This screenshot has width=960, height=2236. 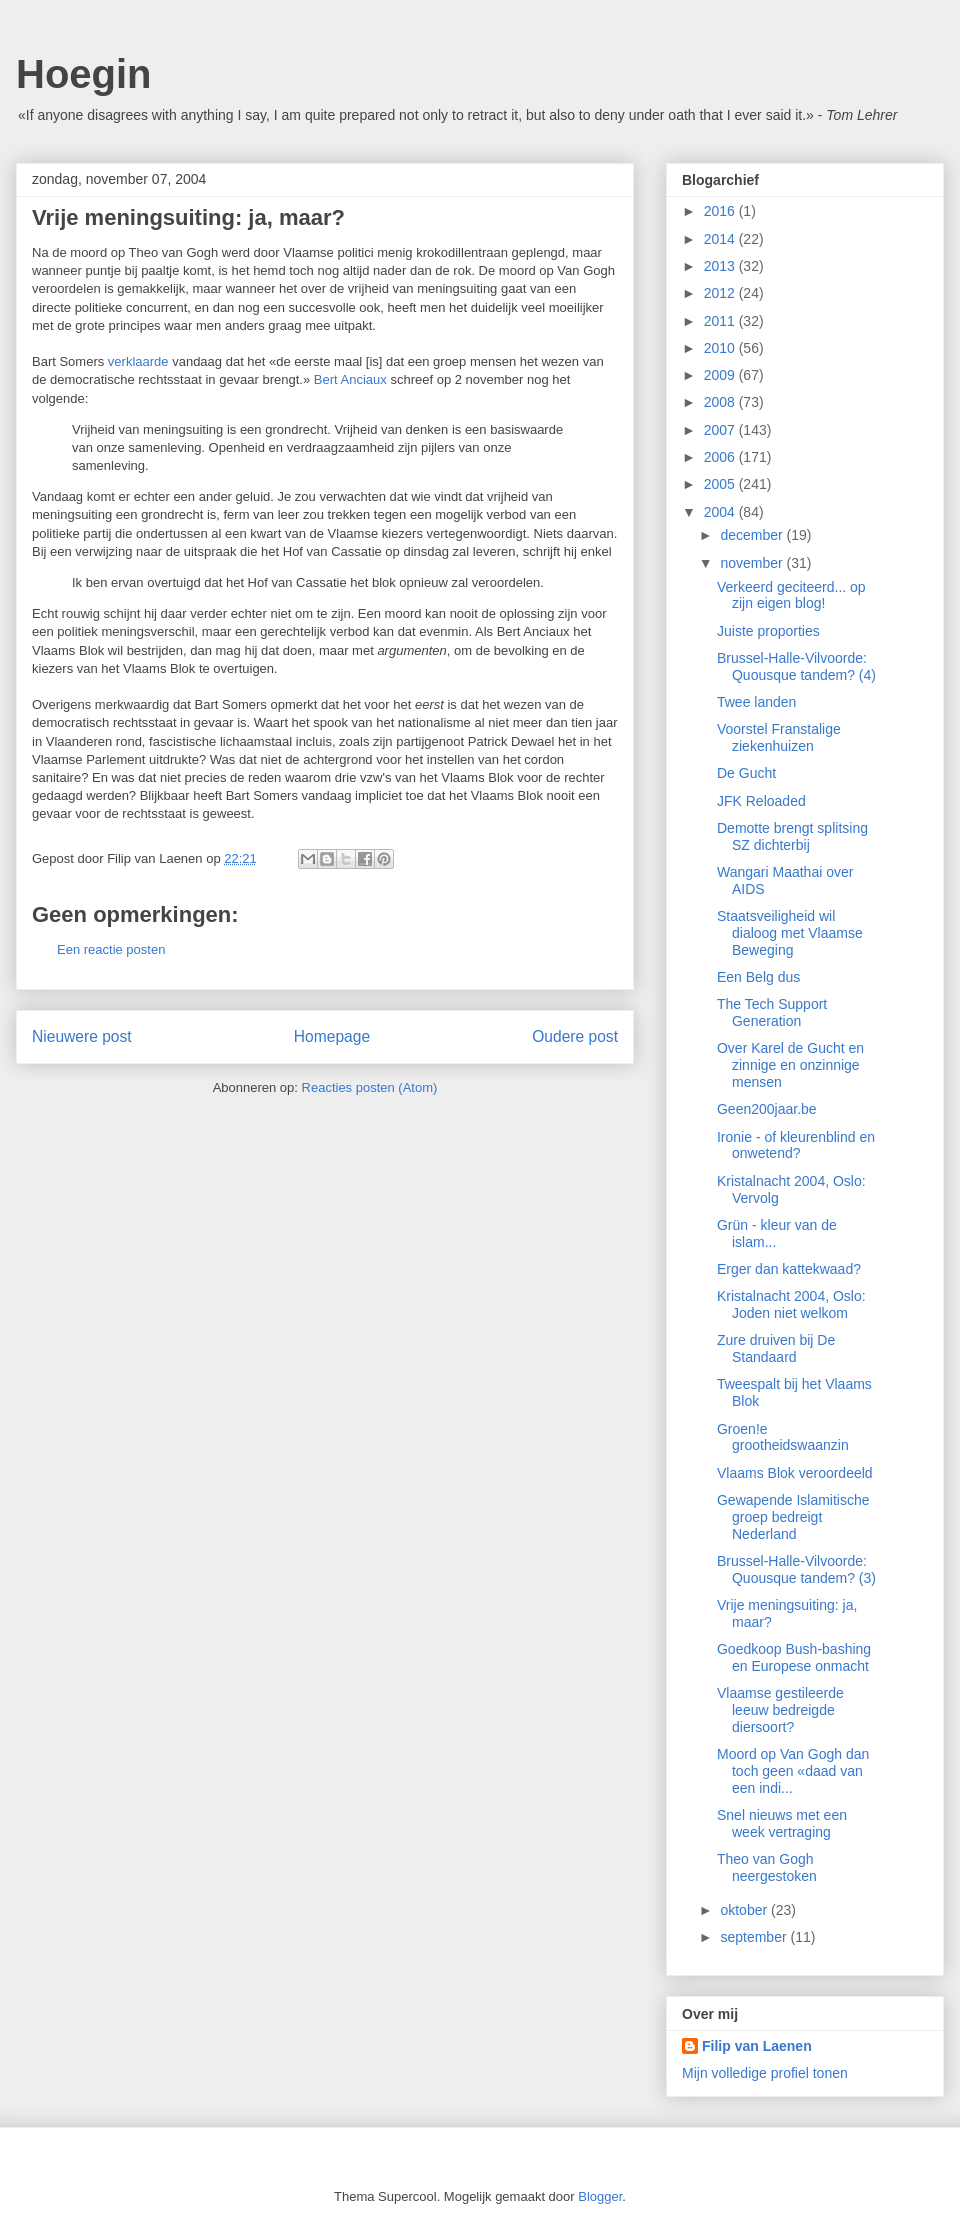 What do you see at coordinates (721, 512) in the screenshot?
I see `2004` at bounding box center [721, 512].